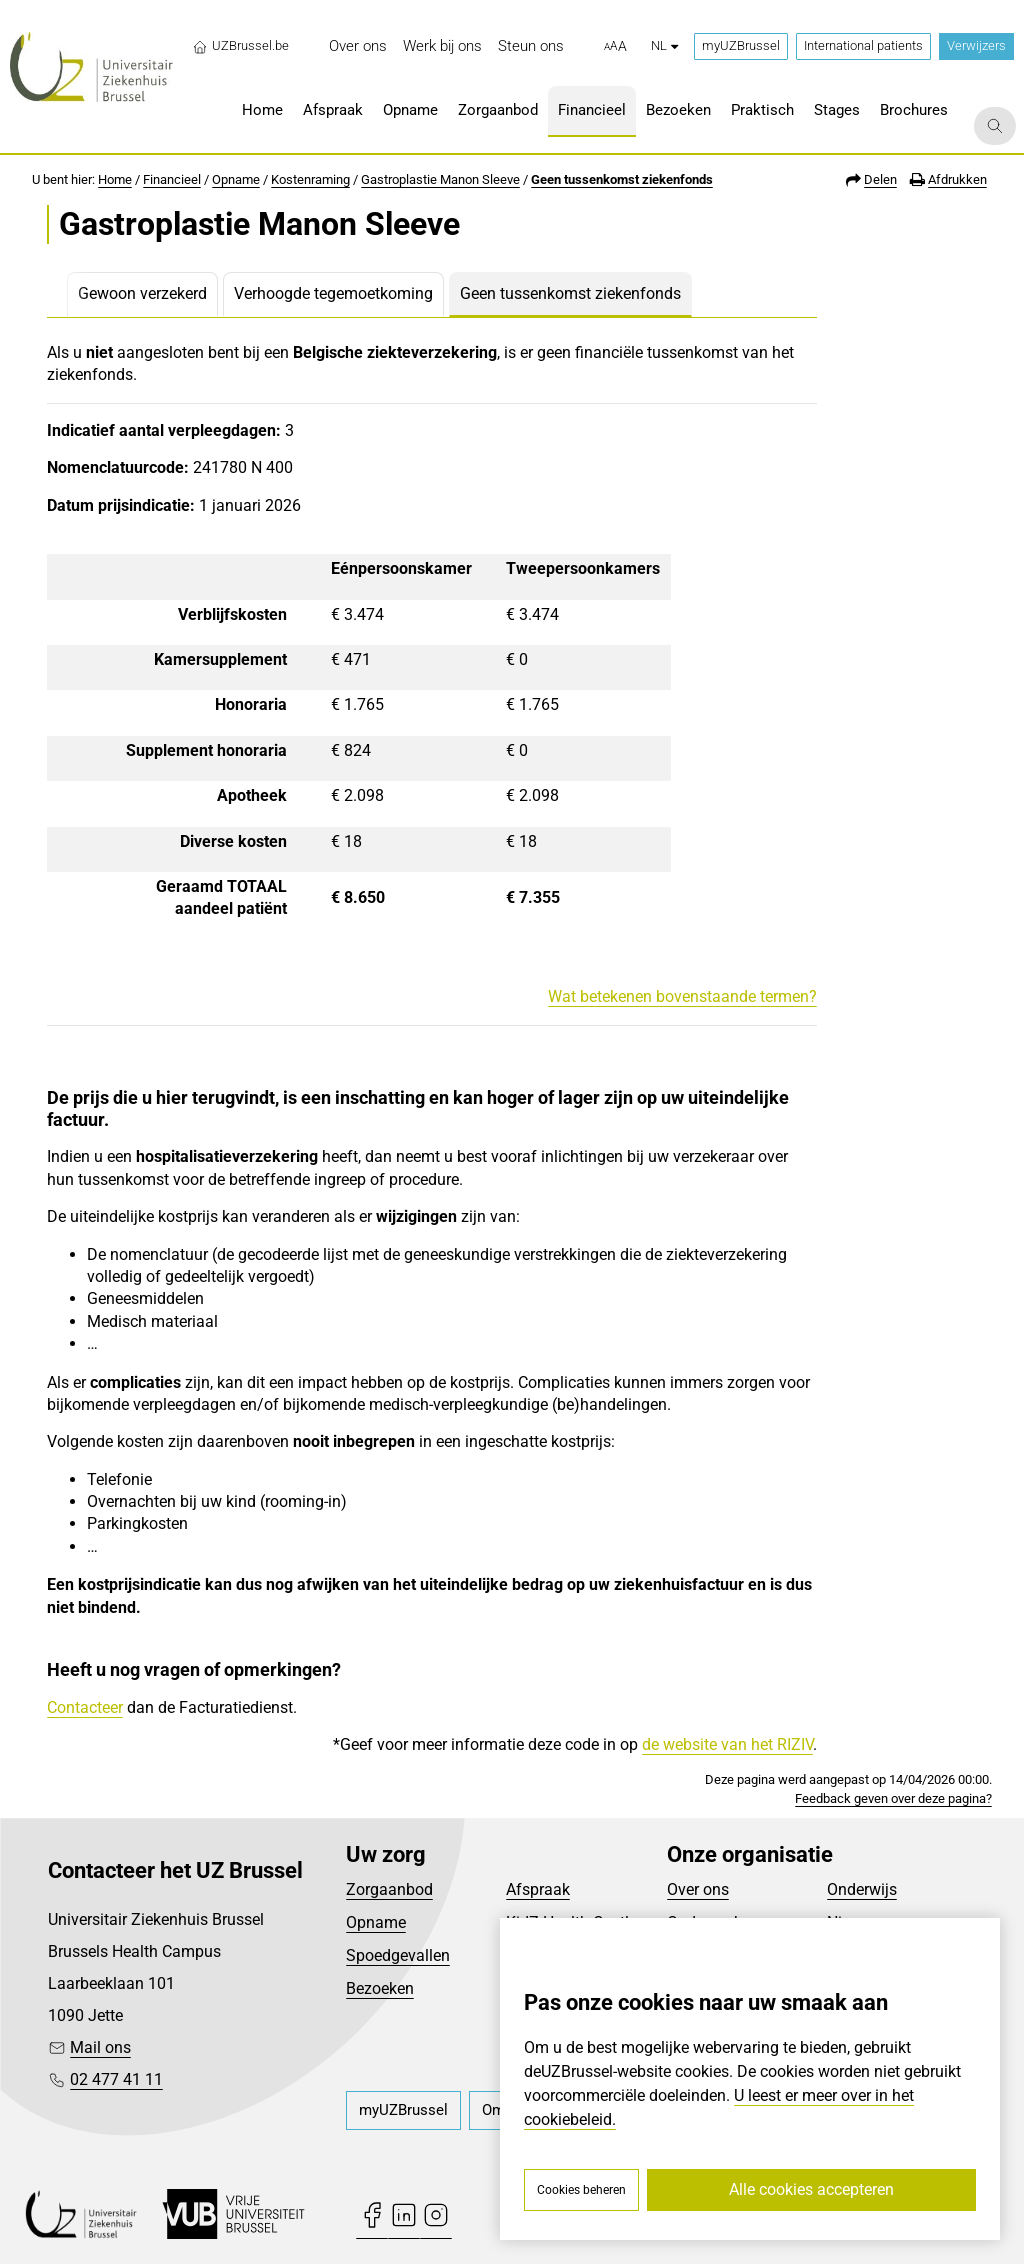 Image resolution: width=1024 pixels, height=2264 pixels. Describe the element at coordinates (581, 2190) in the screenshot. I see `Cookies beheren` at that location.